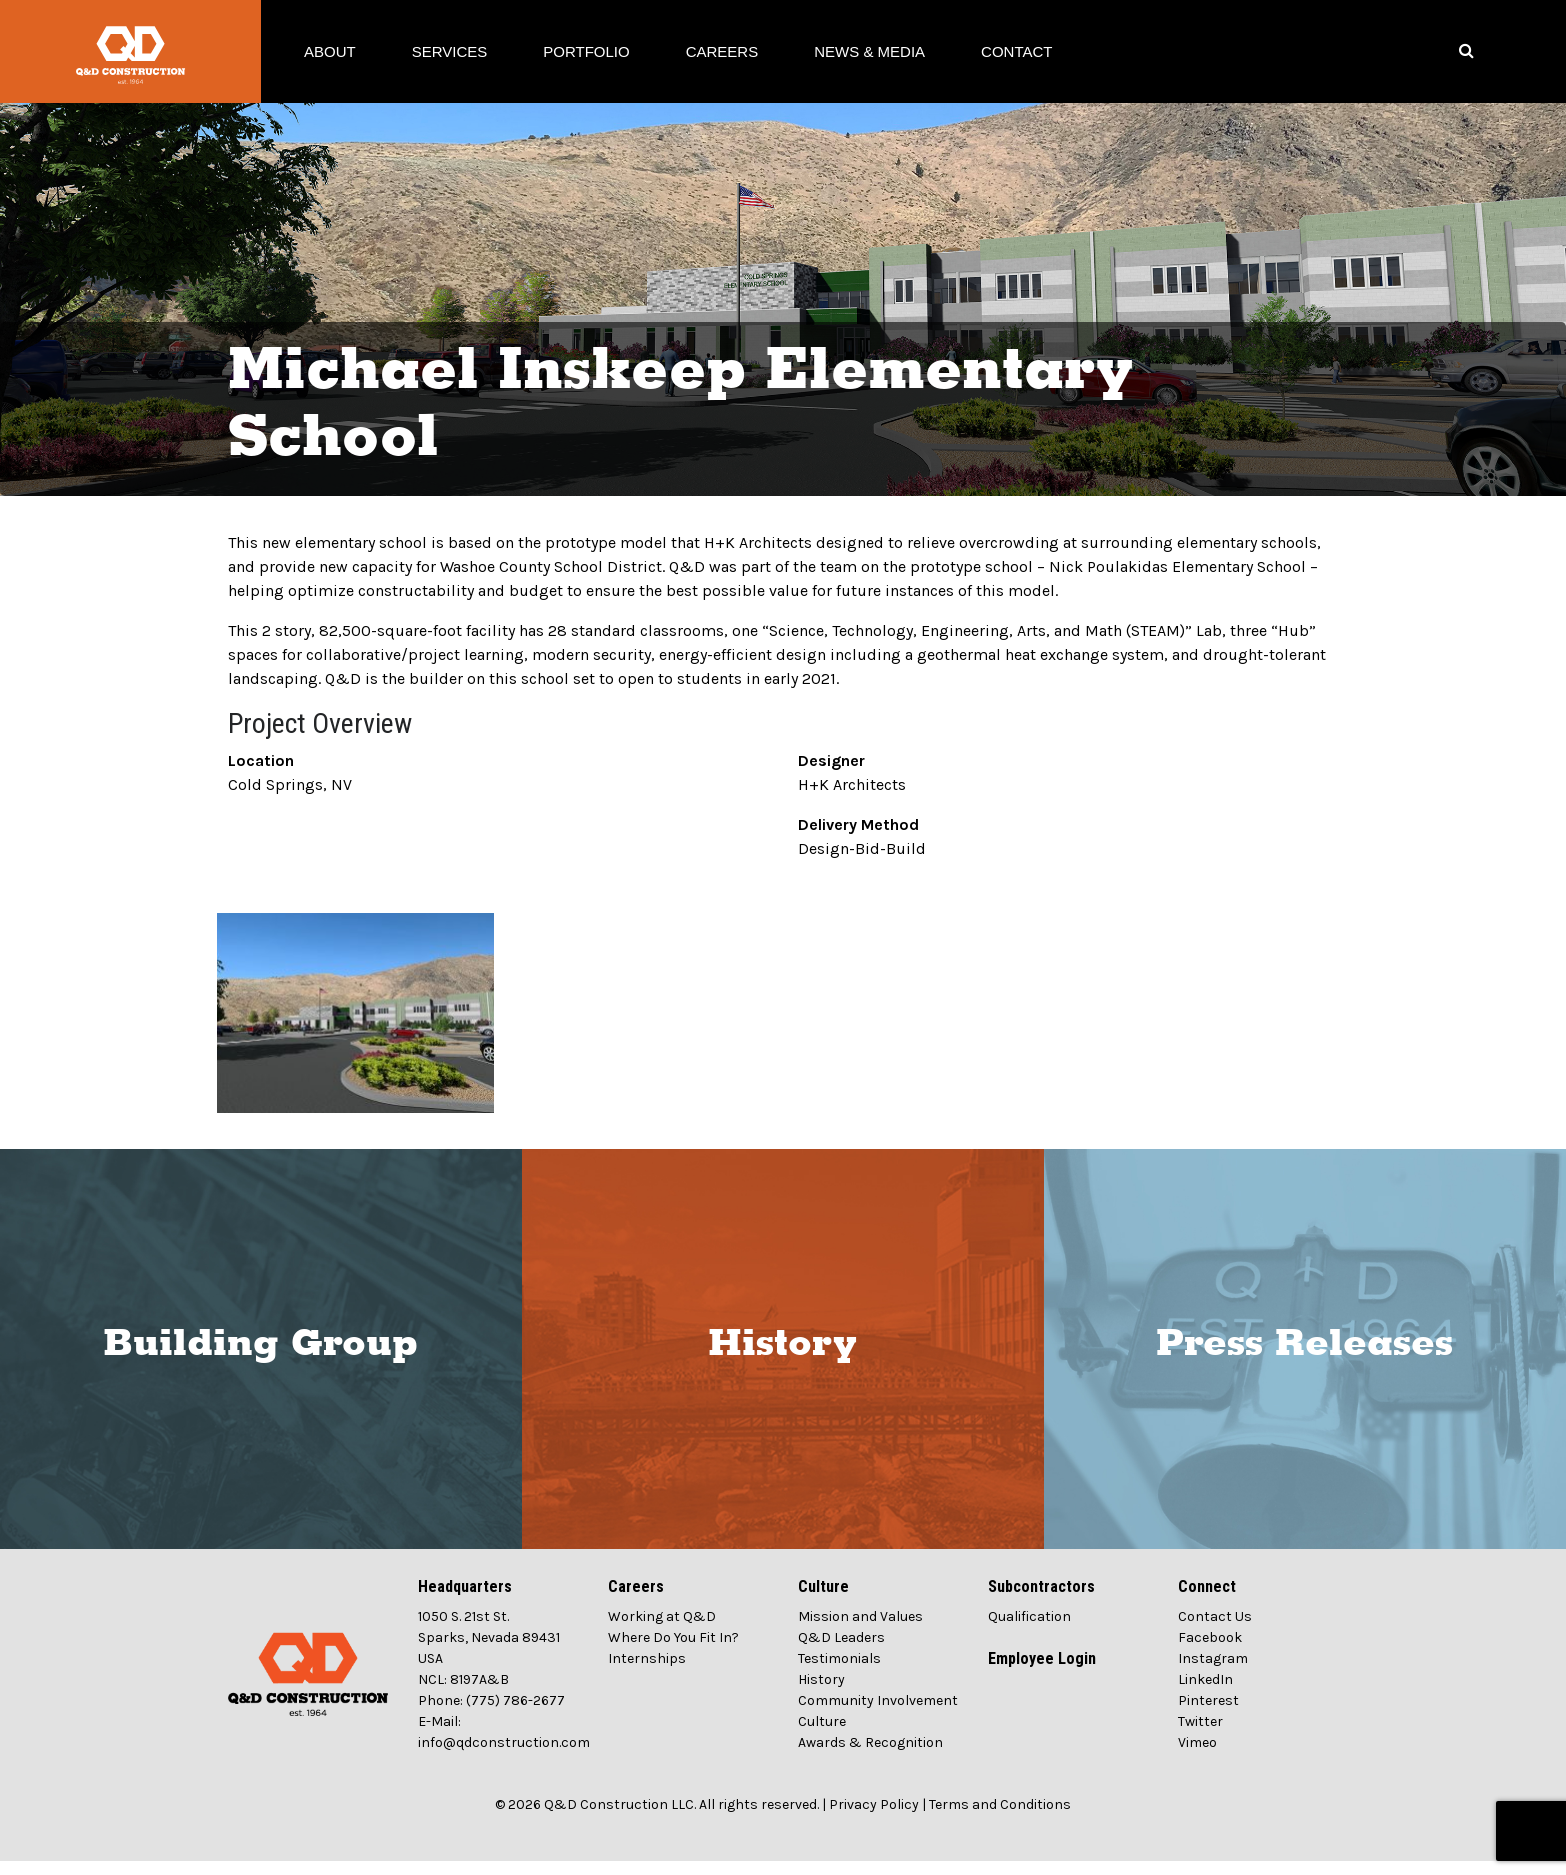 Image resolution: width=1566 pixels, height=1875 pixels. Describe the element at coordinates (1000, 1818) in the screenshot. I see `Terms and Conditions` at that location.